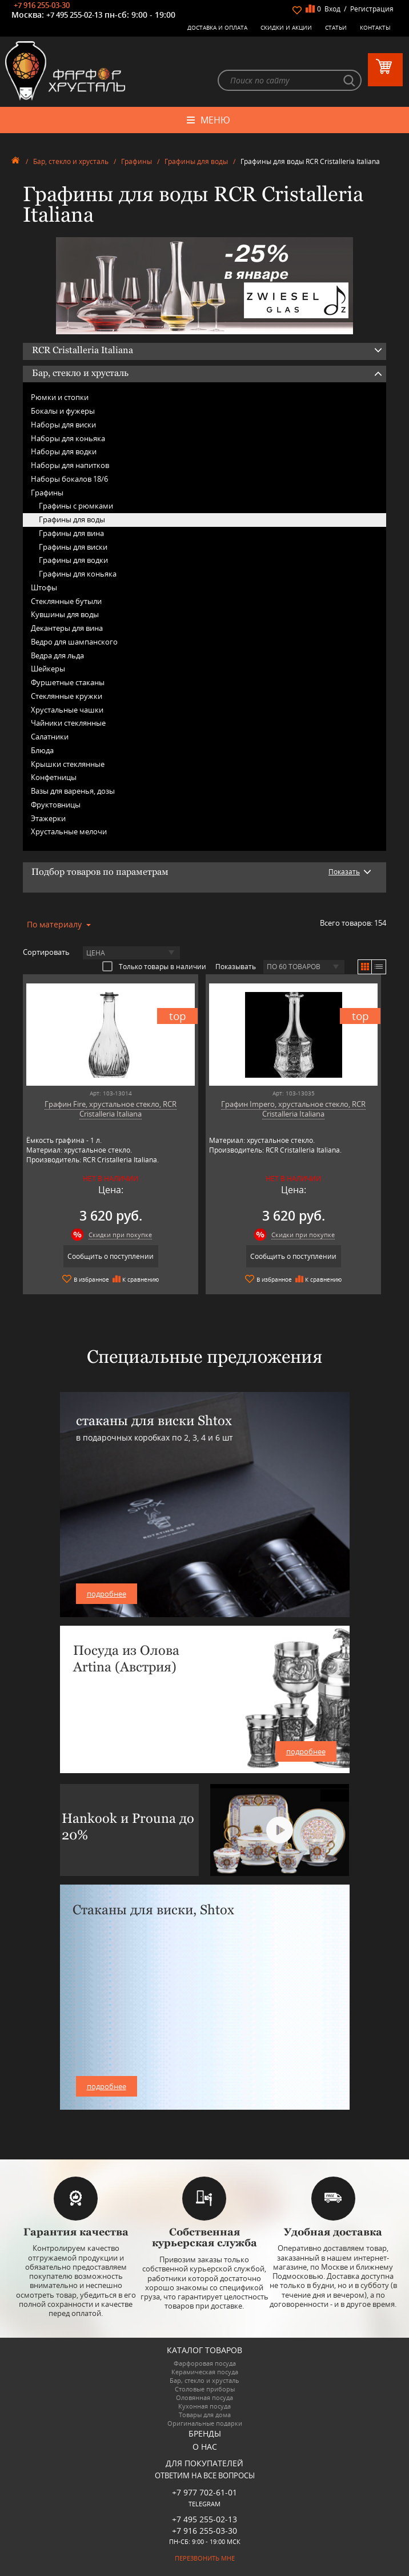 This screenshot has height=2576, width=409. What do you see at coordinates (69, 832) in the screenshot?
I see `Хрустальные мелочи` at bounding box center [69, 832].